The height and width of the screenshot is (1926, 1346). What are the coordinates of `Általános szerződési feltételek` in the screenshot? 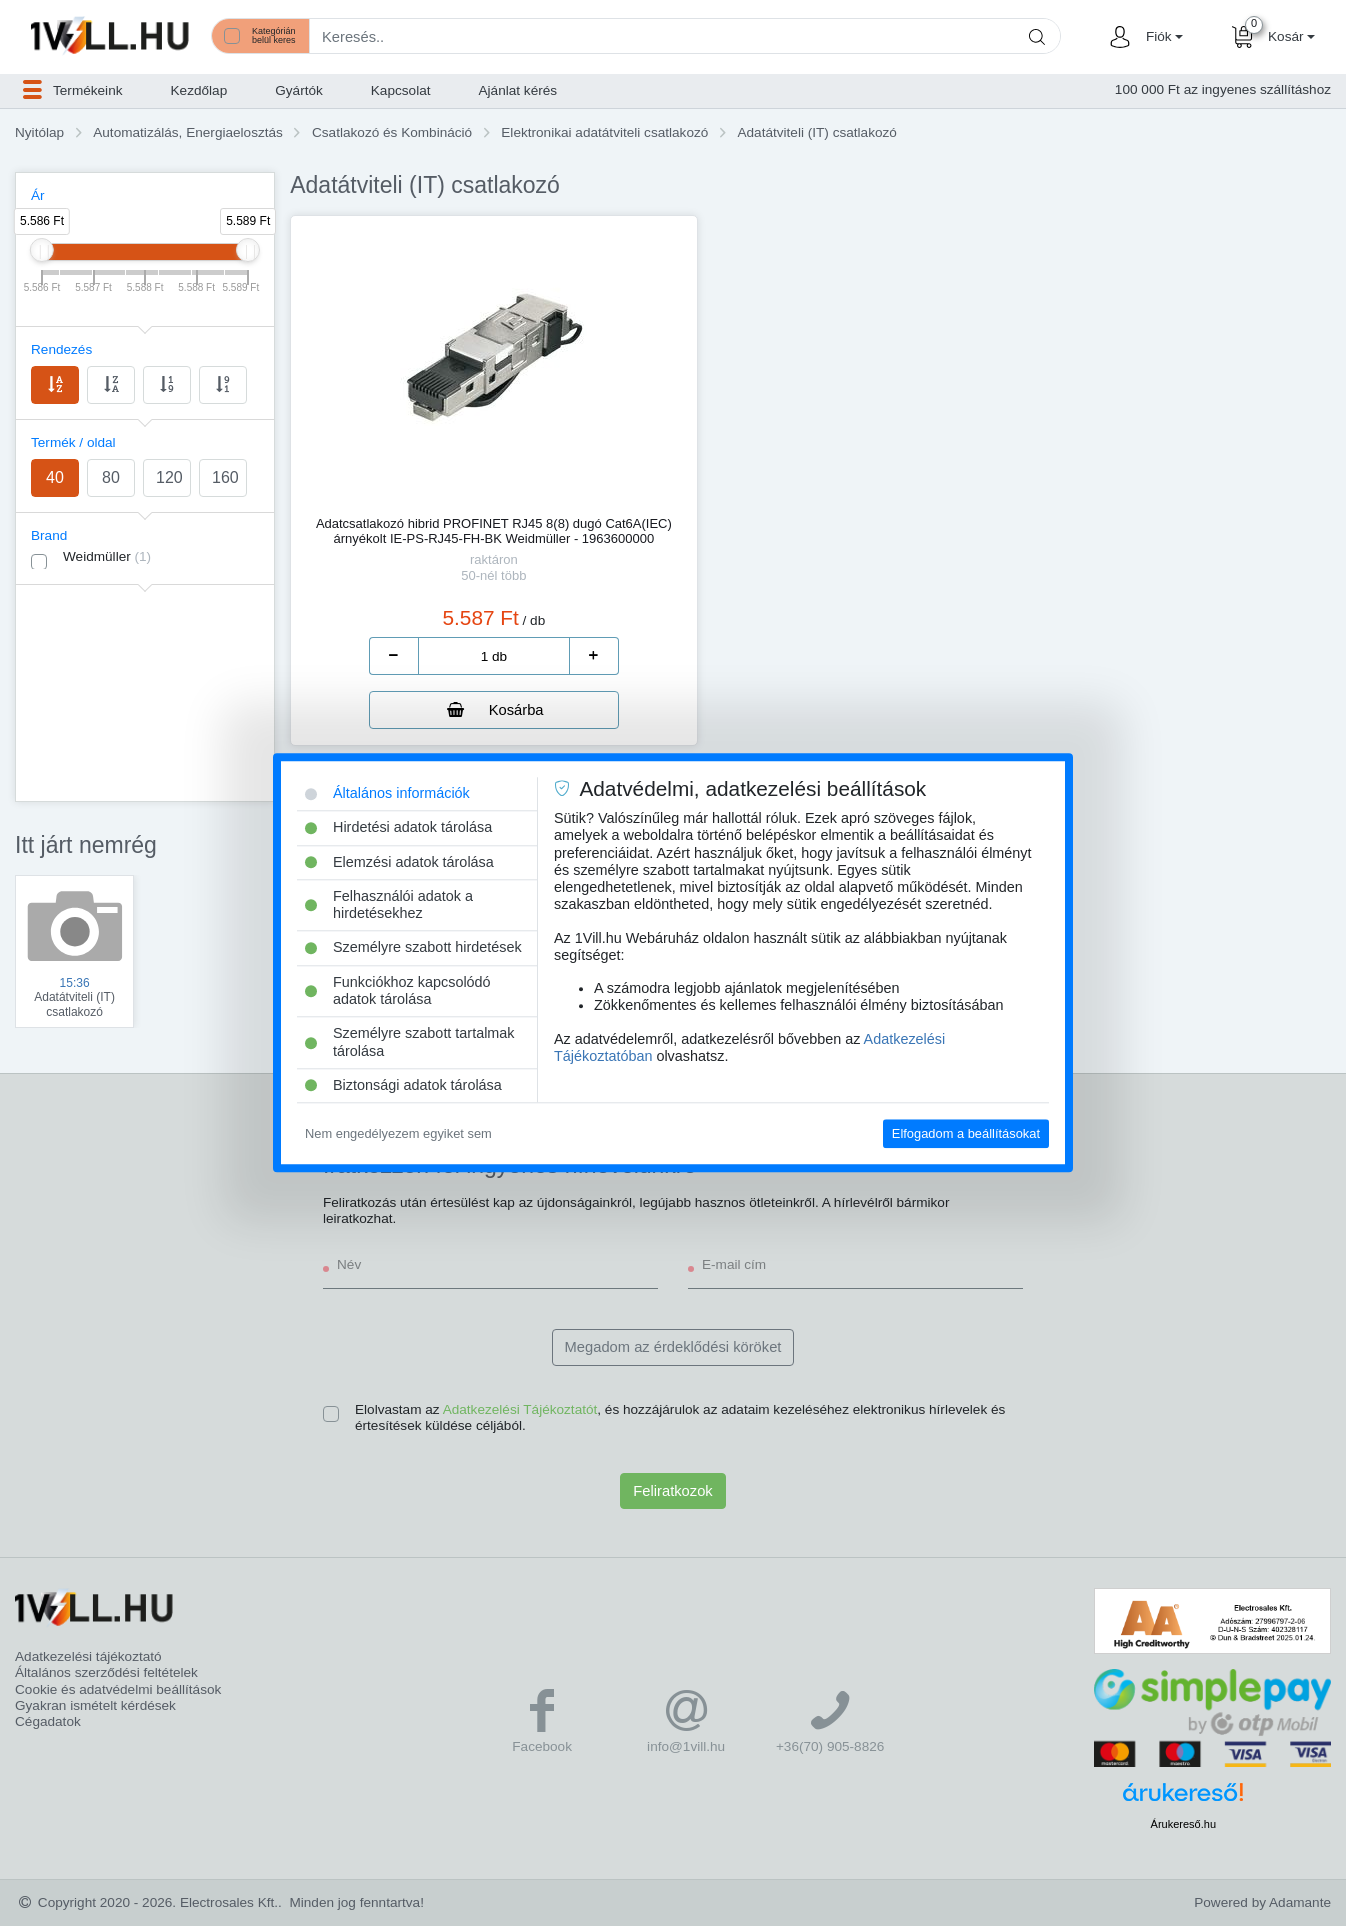 It's located at (106, 1672).